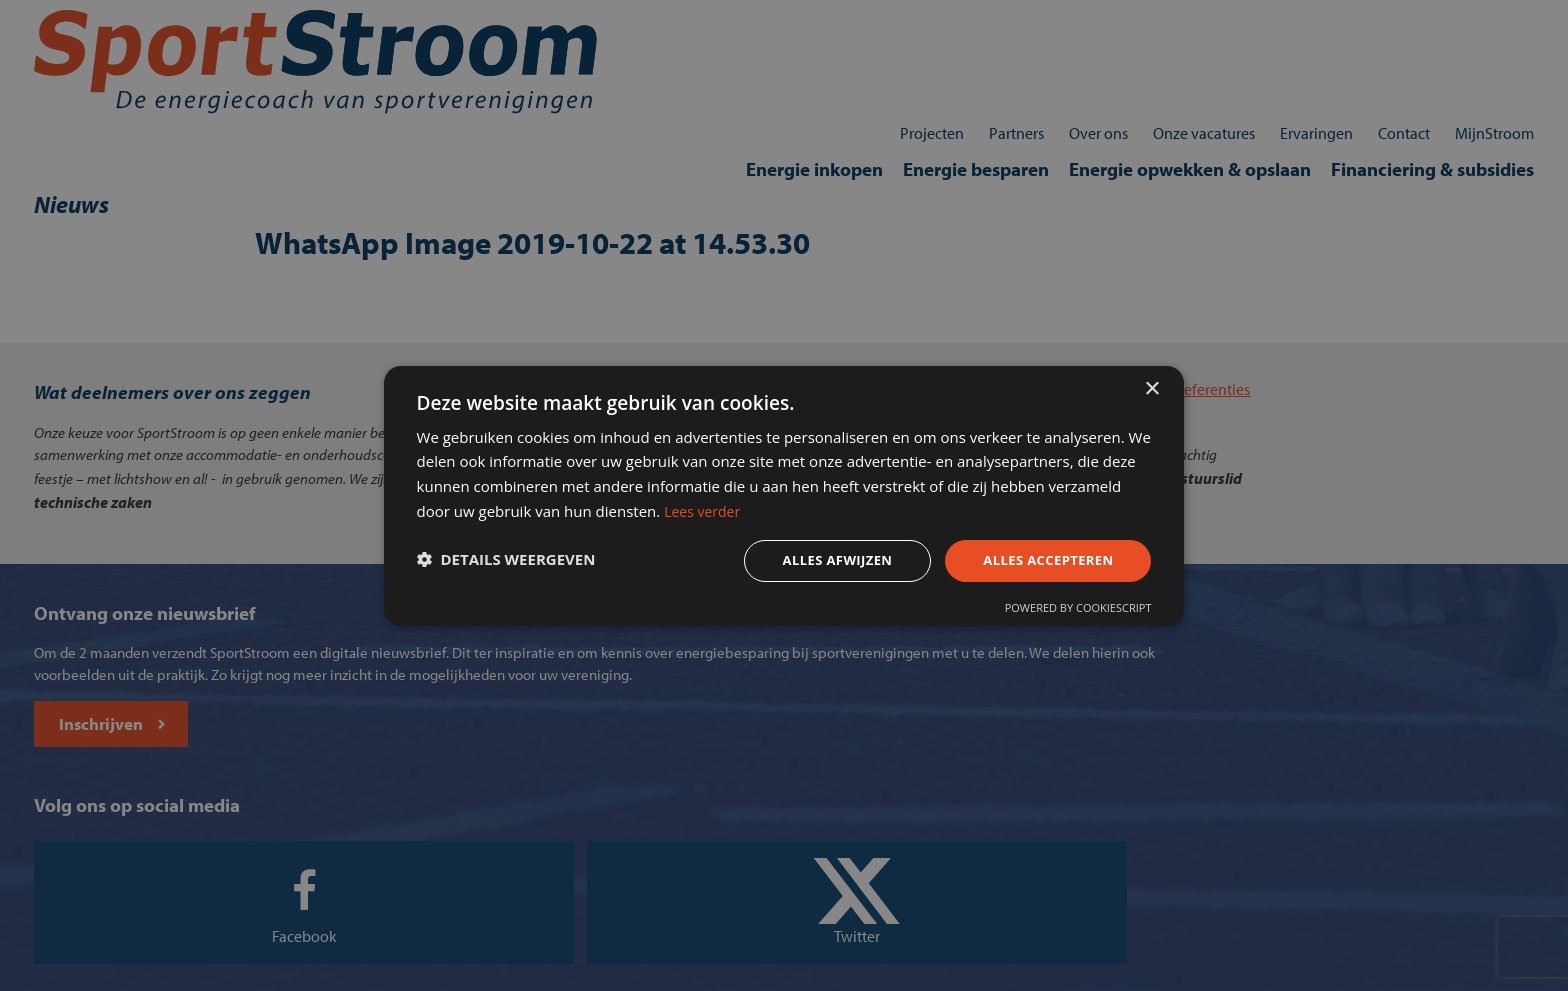  What do you see at coordinates (1021, 563) in the screenshot?
I see `Alles accepteren [button]` at bounding box center [1021, 563].